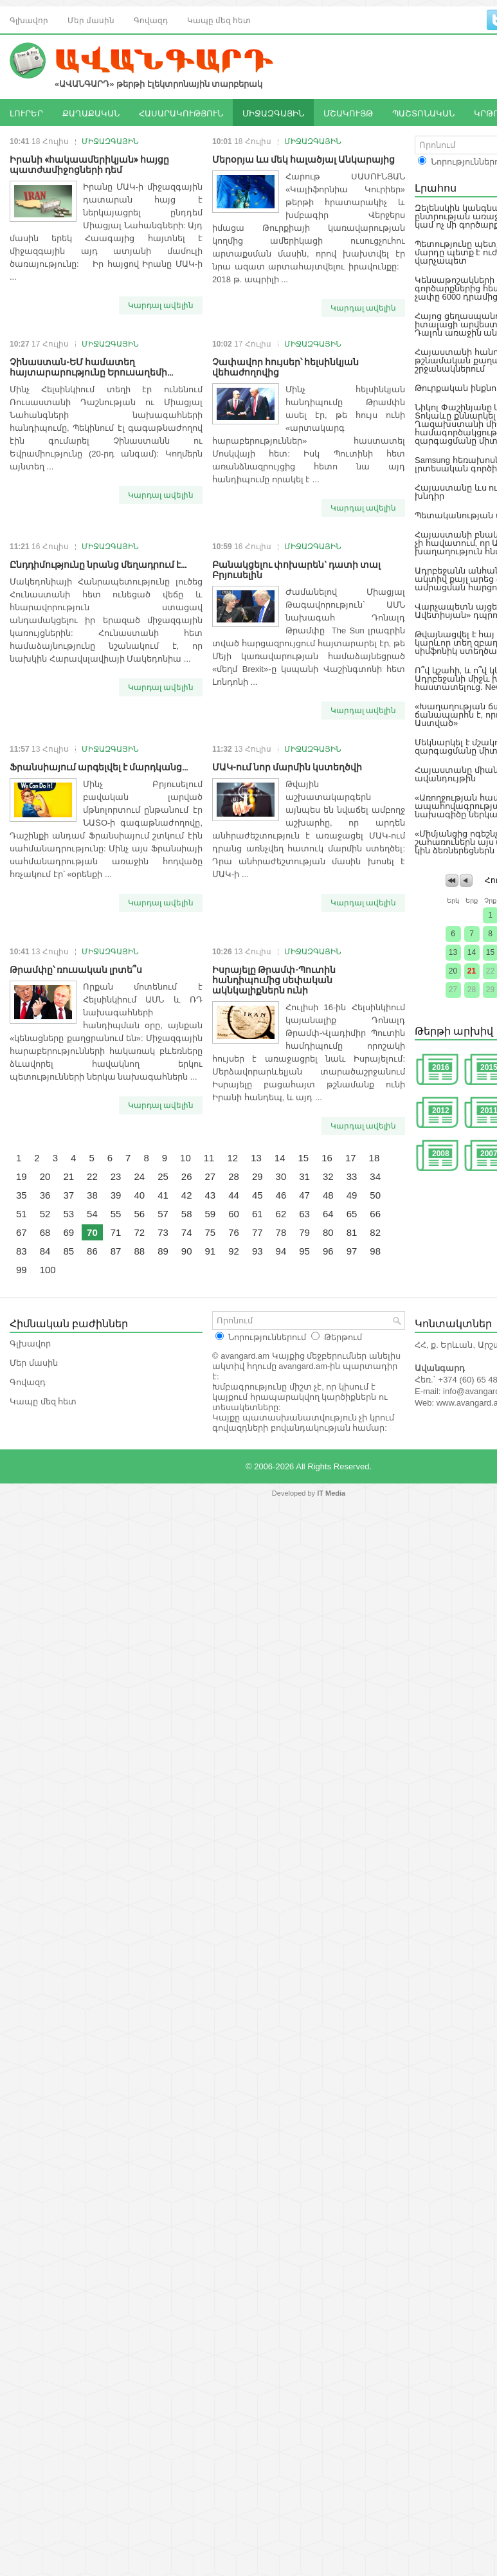 The height and width of the screenshot is (2576, 497). I want to click on 91, so click(210, 1251).